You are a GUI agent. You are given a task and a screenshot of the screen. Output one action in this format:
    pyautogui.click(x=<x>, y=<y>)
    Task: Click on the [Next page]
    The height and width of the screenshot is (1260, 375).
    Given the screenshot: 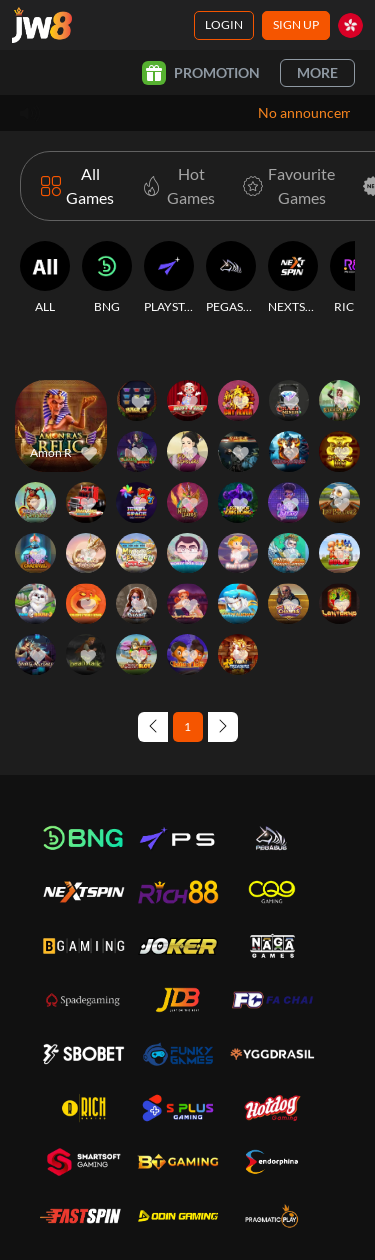 What is the action you would take?
    pyautogui.click(x=223, y=727)
    